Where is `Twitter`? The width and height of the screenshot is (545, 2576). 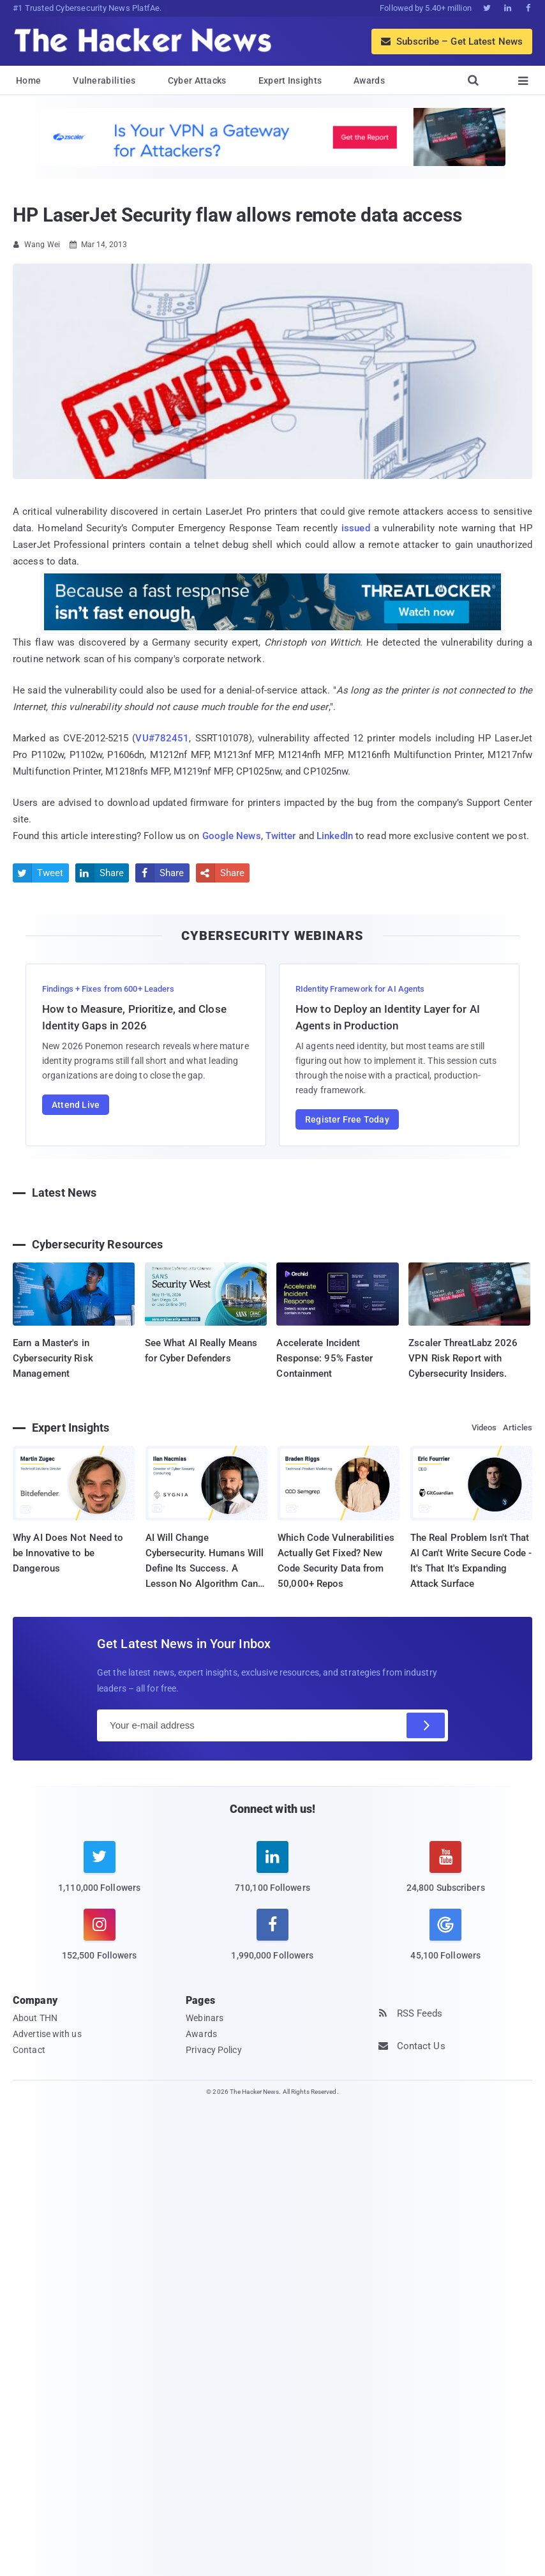
Twitter is located at coordinates (280, 836).